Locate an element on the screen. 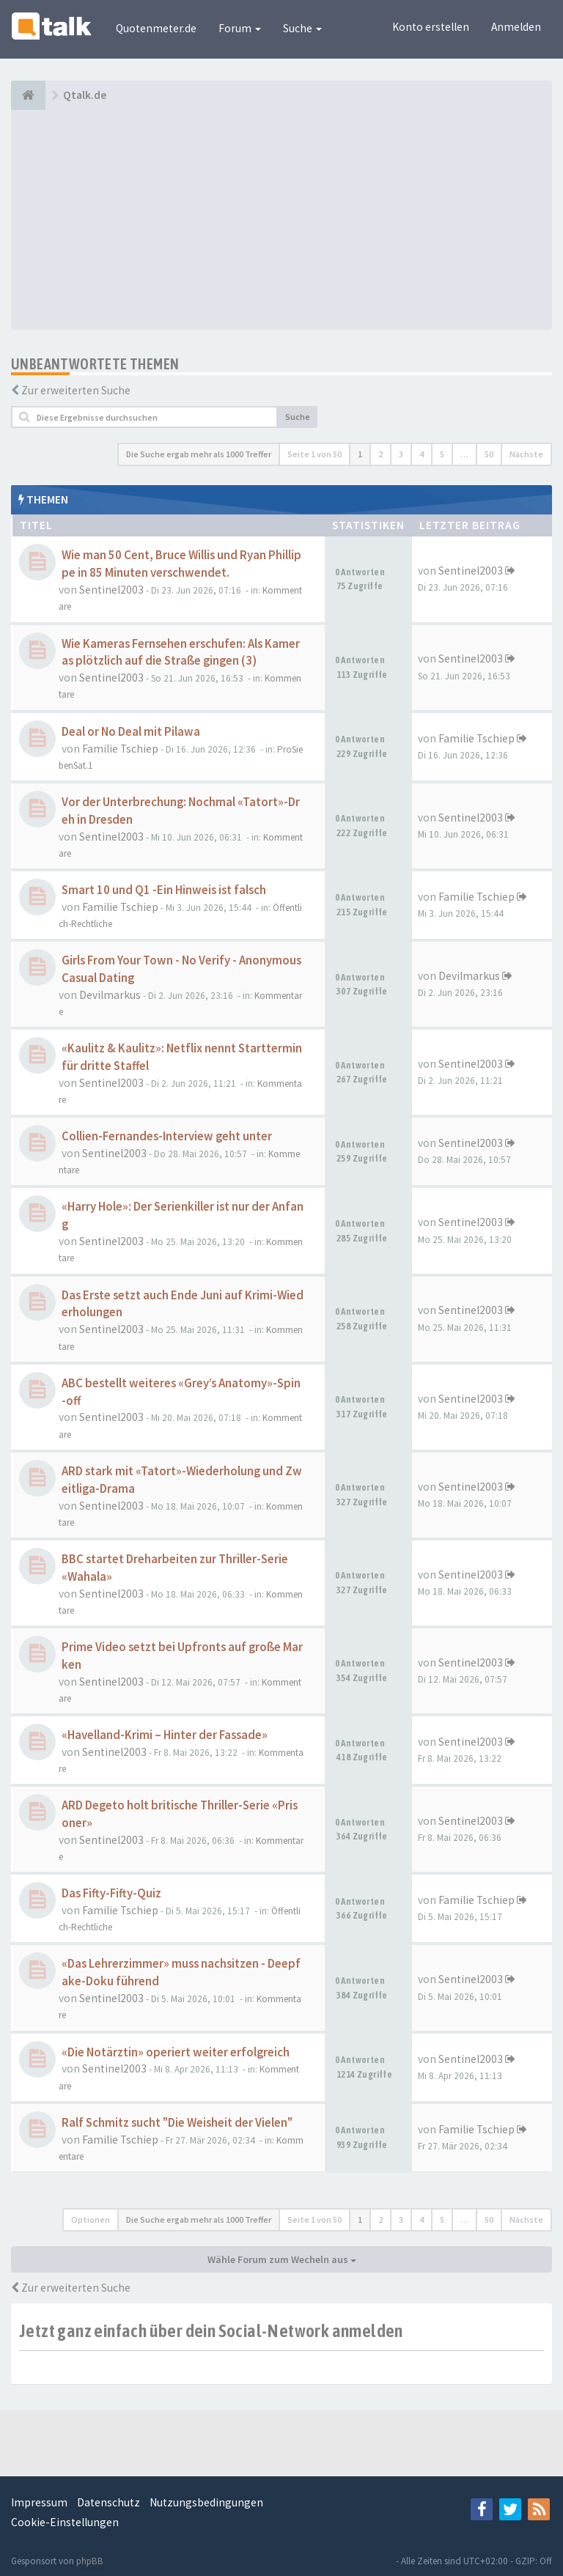 The image size is (563, 2576). Impressum is located at coordinates (39, 2502).